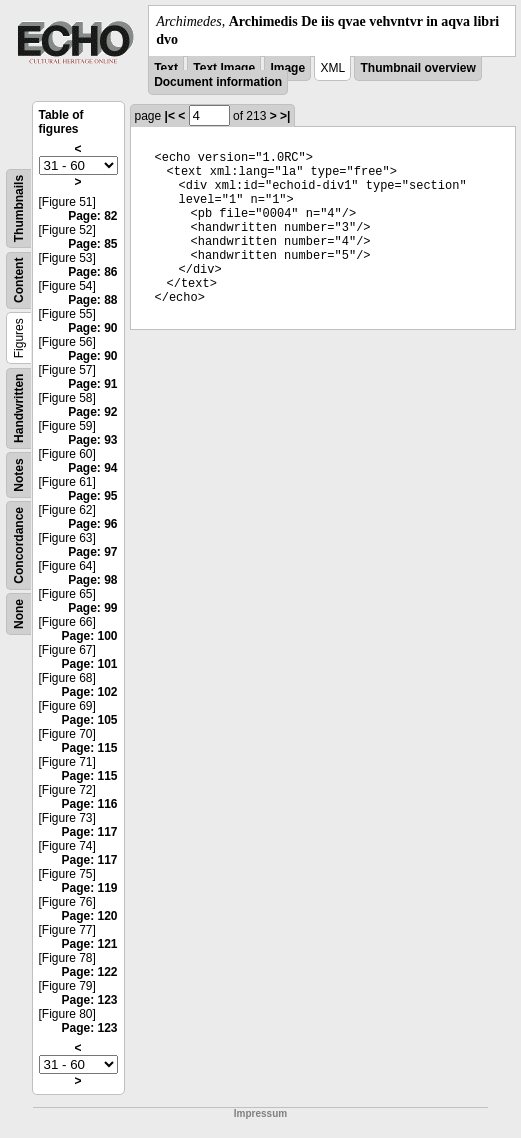 Image resolution: width=521 pixels, height=1138 pixels. Describe the element at coordinates (170, 116) in the screenshot. I see `|<` at that location.